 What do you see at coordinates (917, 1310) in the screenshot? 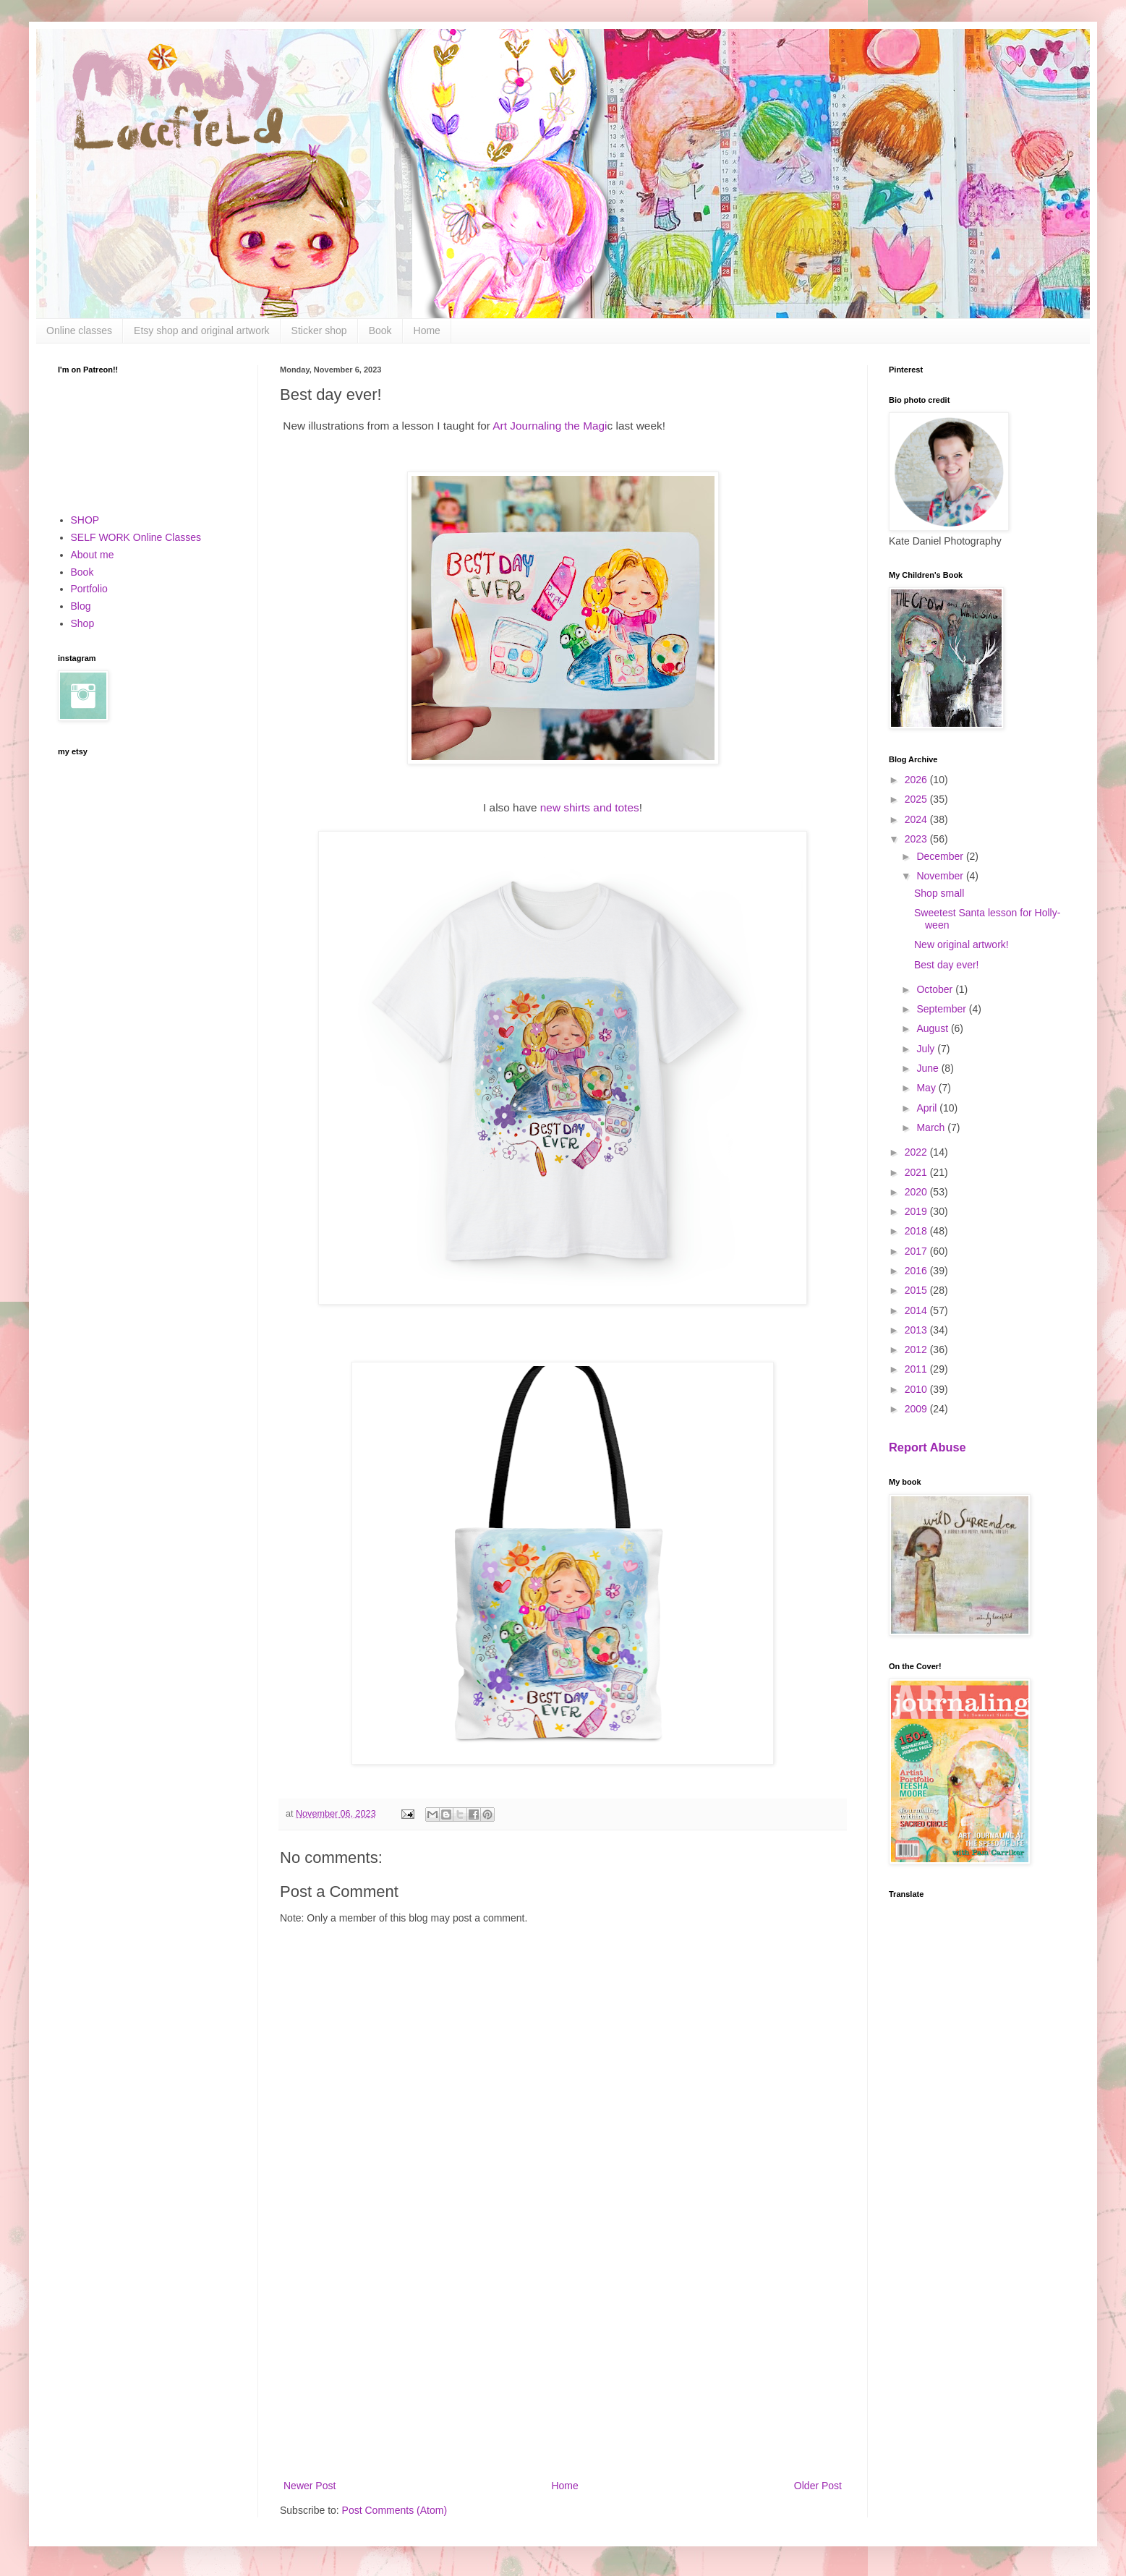
I see `2014` at bounding box center [917, 1310].